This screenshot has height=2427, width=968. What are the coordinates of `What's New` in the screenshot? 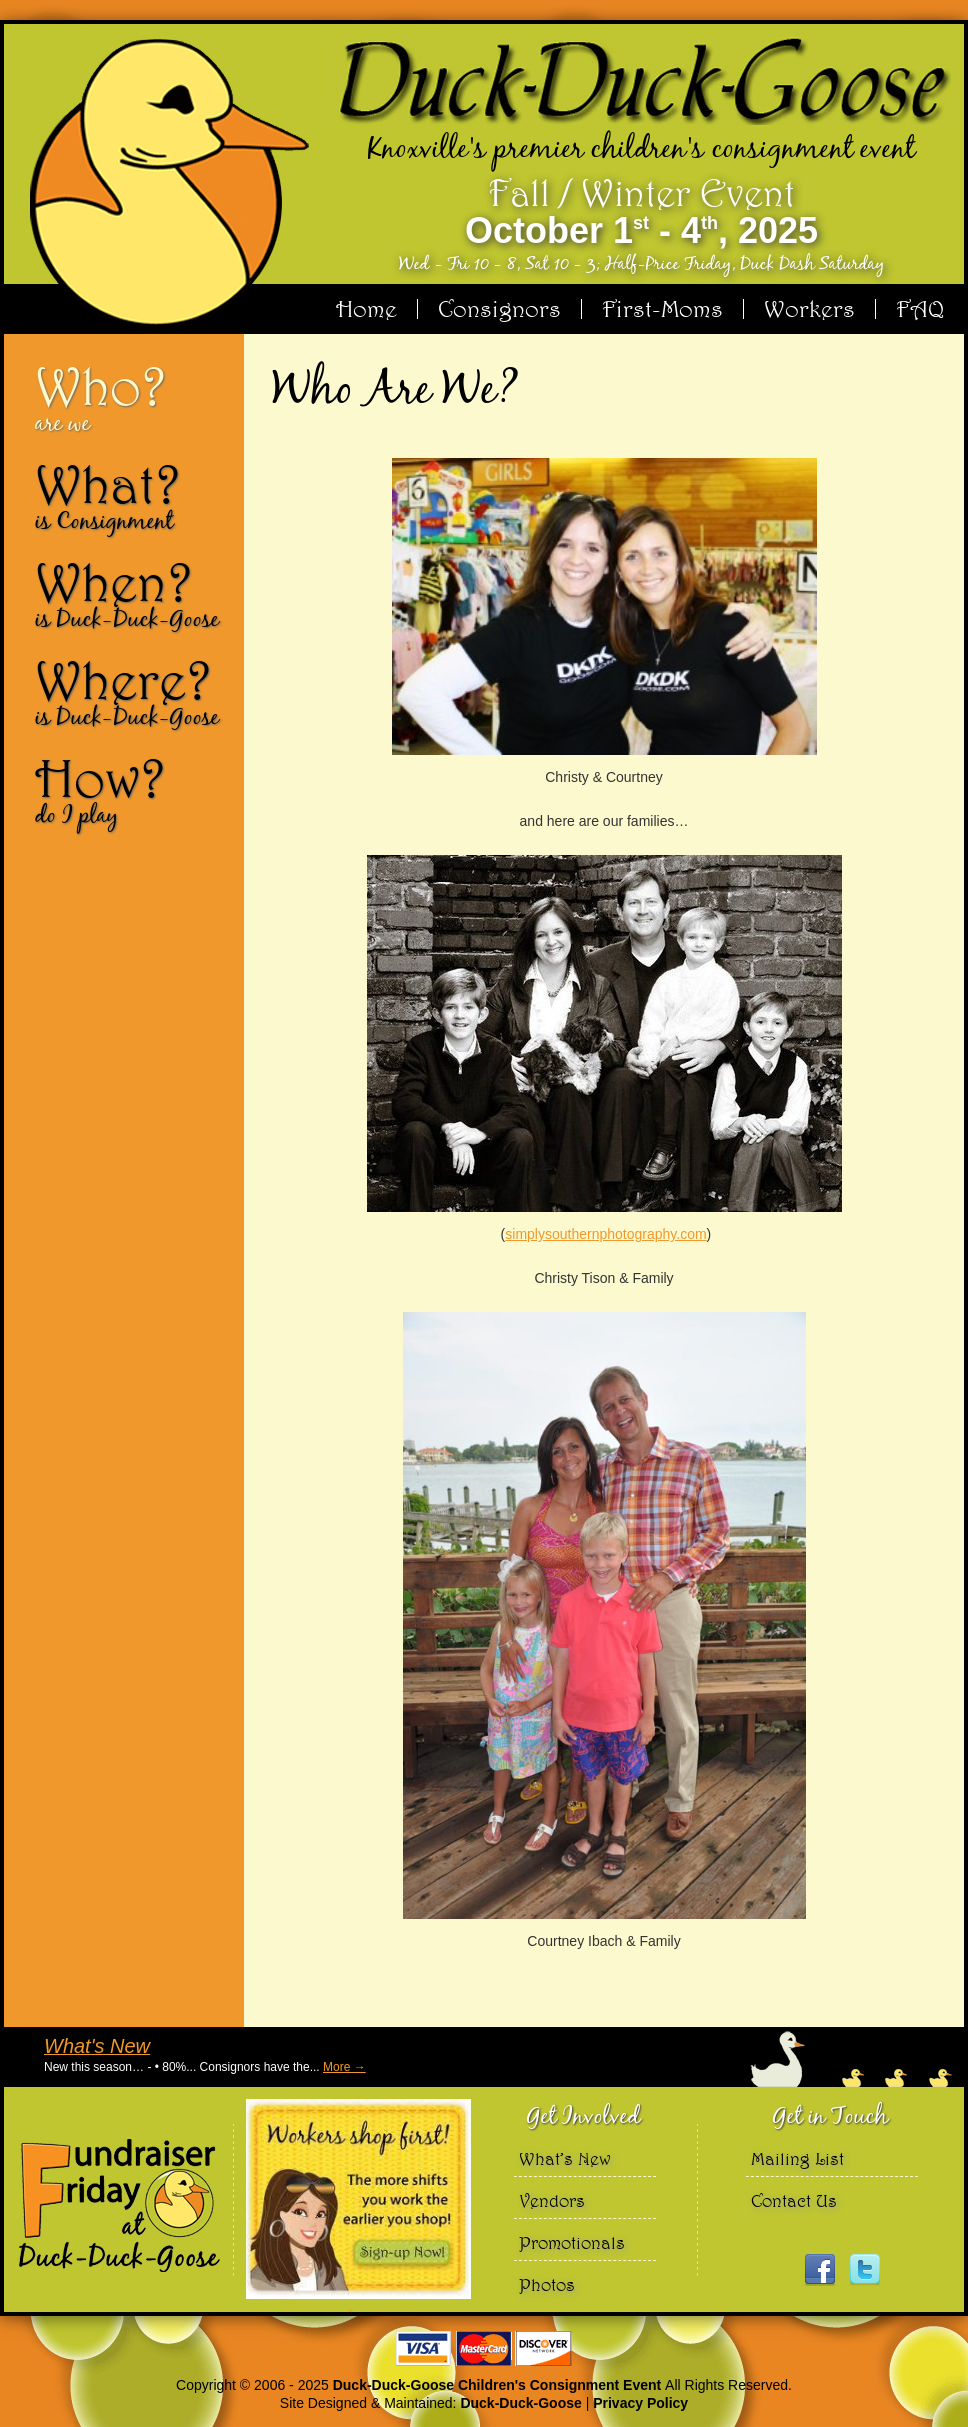 It's located at (97, 2046).